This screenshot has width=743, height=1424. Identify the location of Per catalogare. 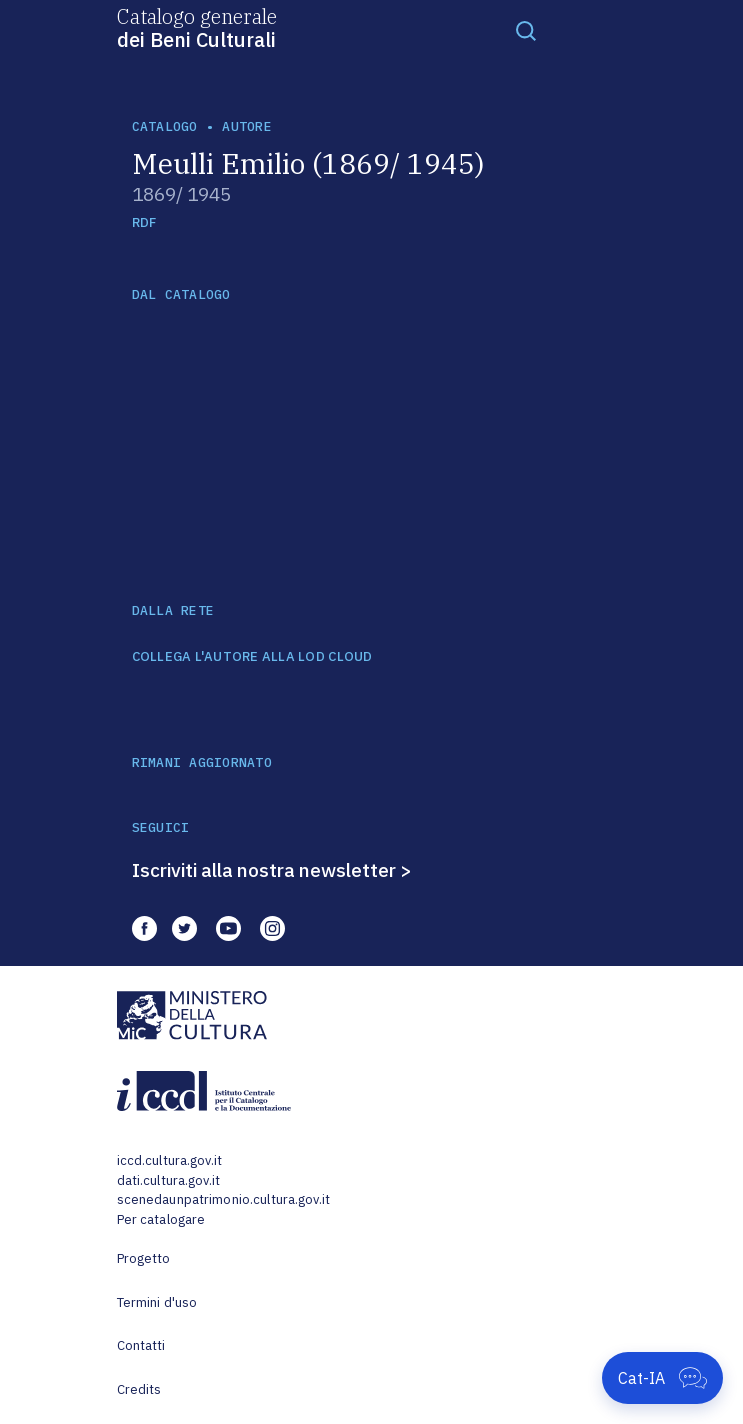
(161, 1219).